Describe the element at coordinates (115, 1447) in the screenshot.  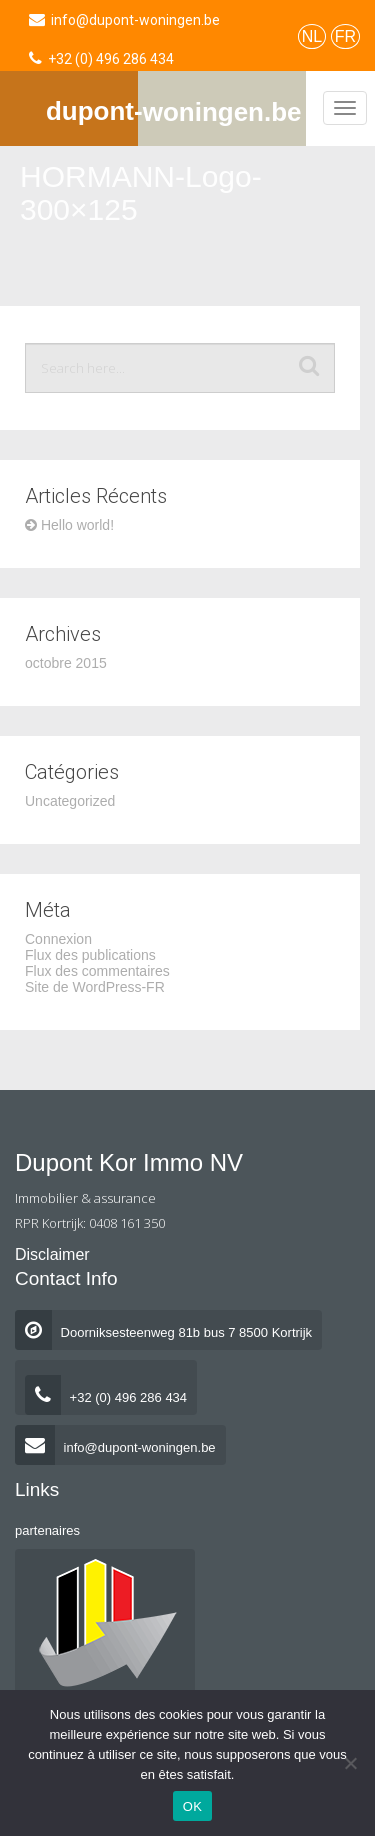
I see `info@dupont-woningen.be` at that location.